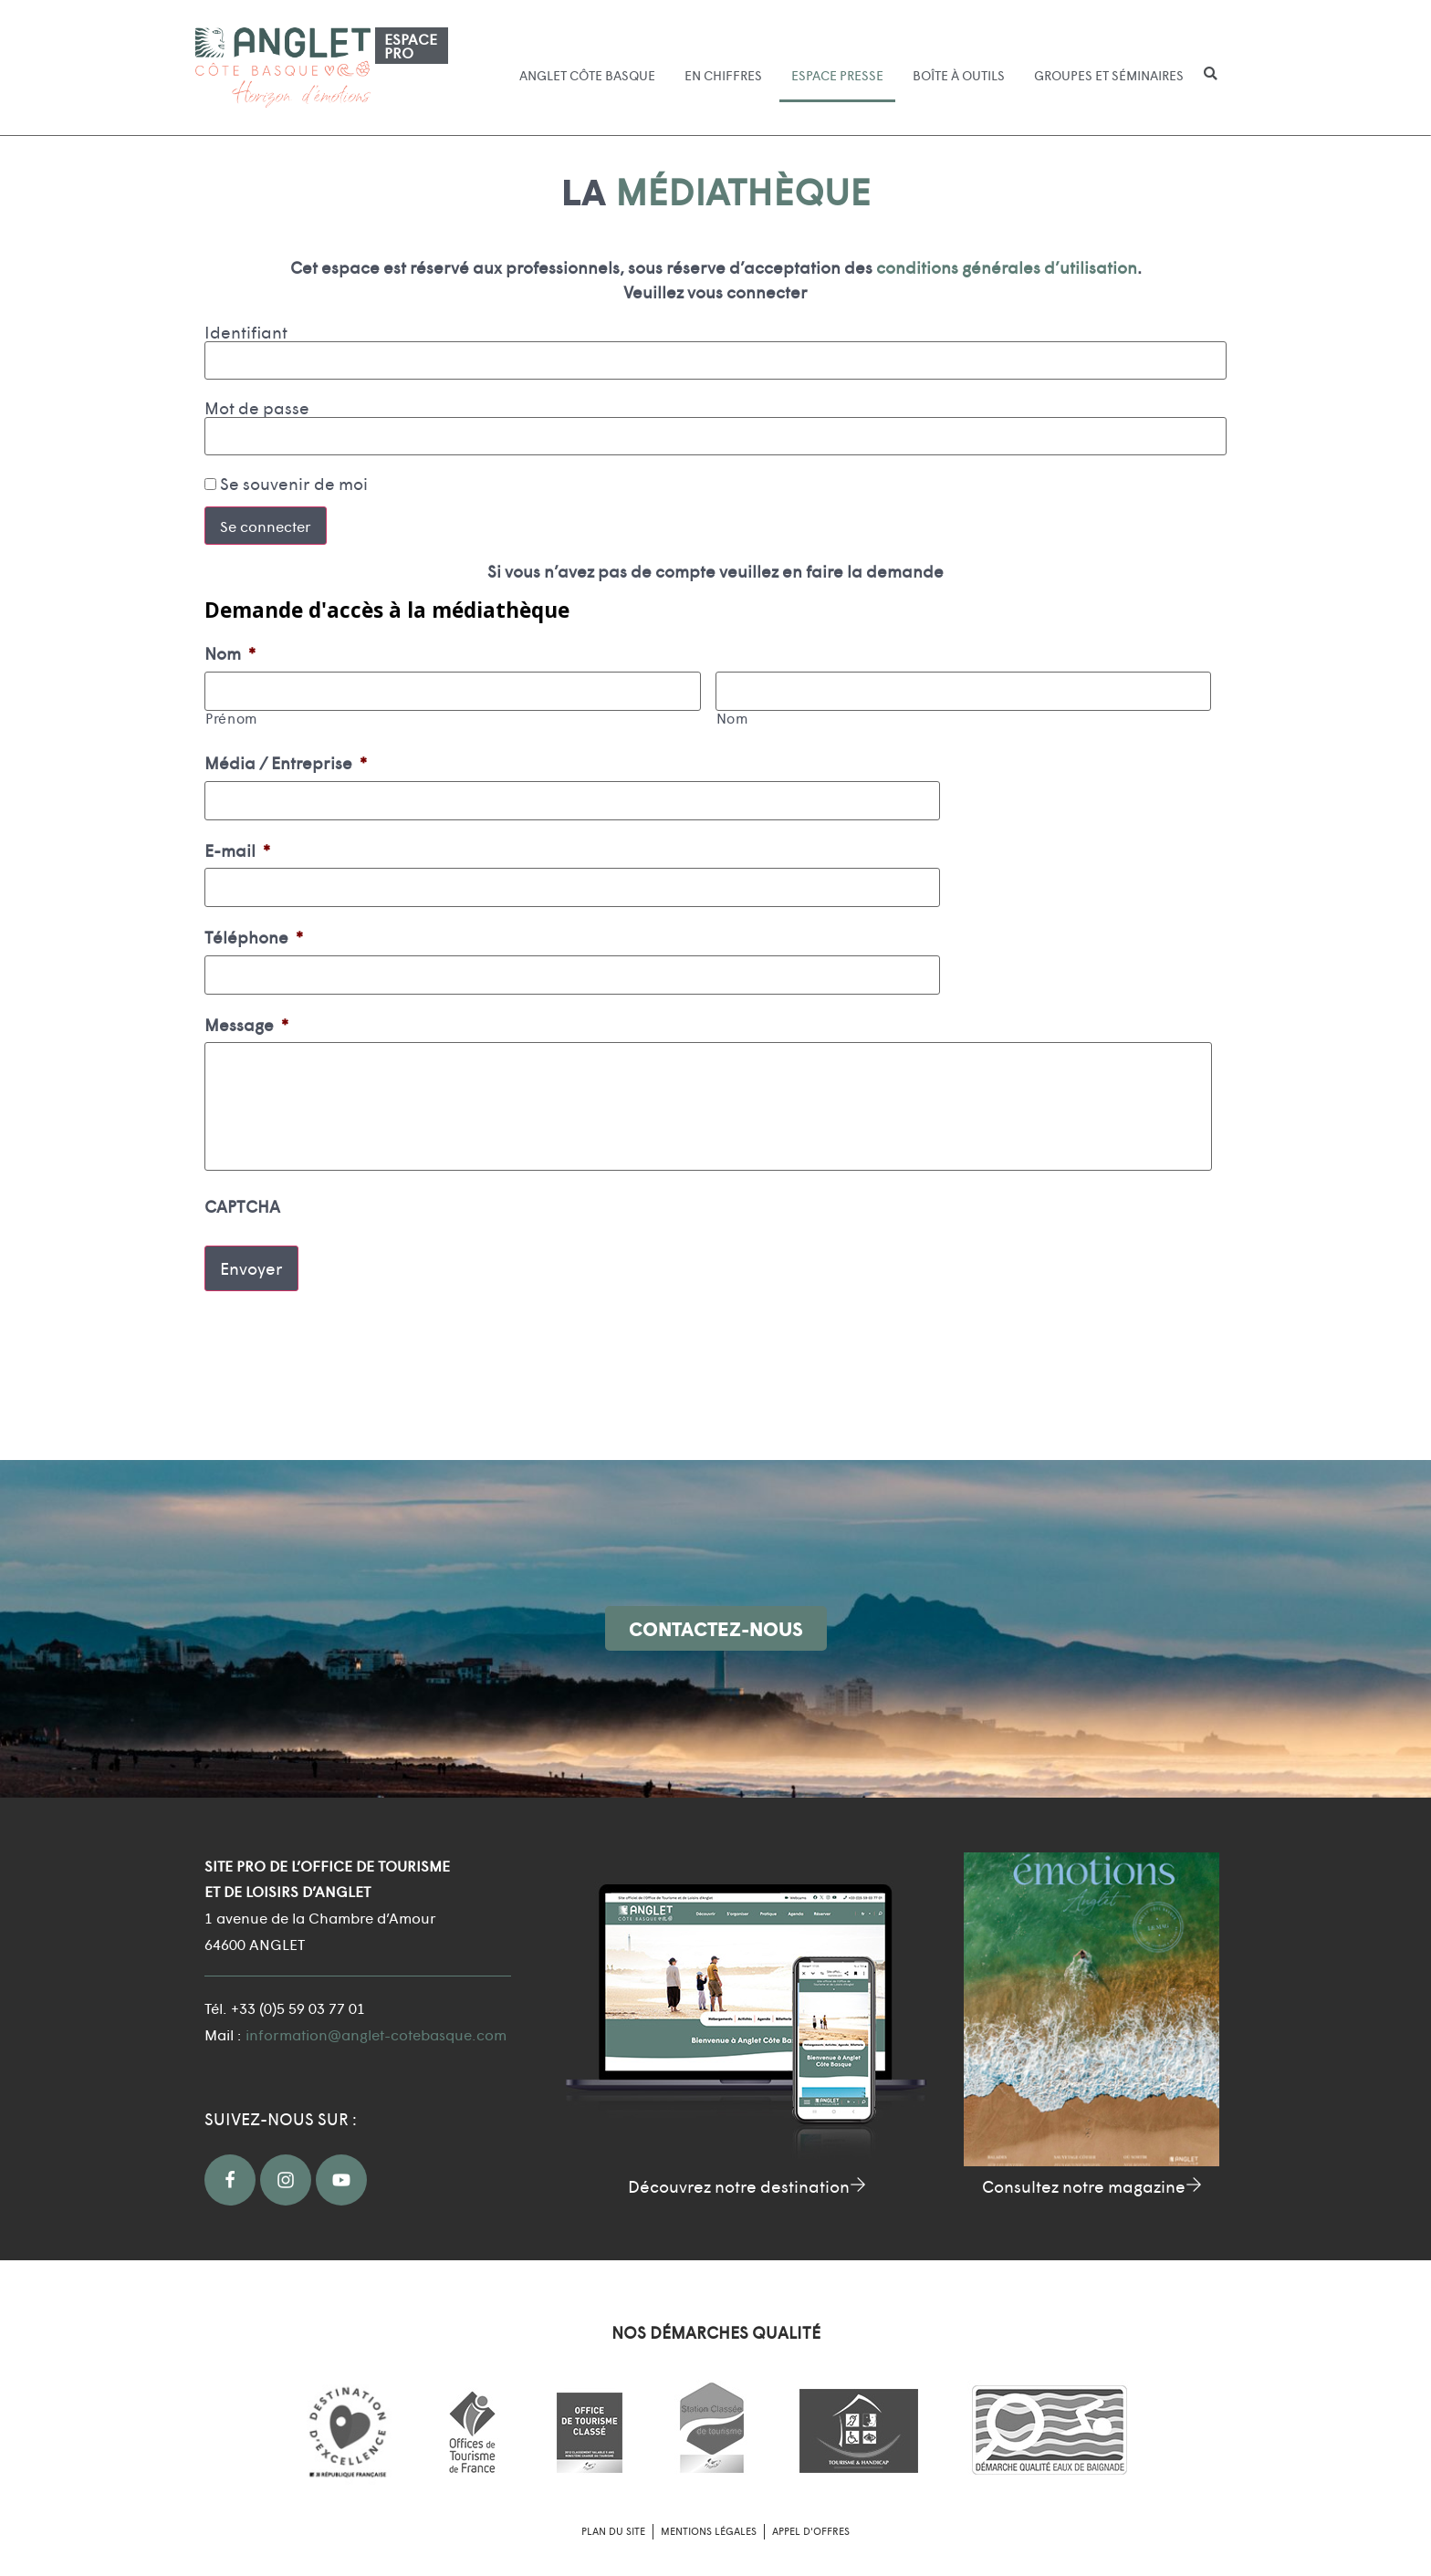 The width and height of the screenshot is (1431, 2576). What do you see at coordinates (1006, 267) in the screenshot?
I see `conditions générales d’utilisation` at bounding box center [1006, 267].